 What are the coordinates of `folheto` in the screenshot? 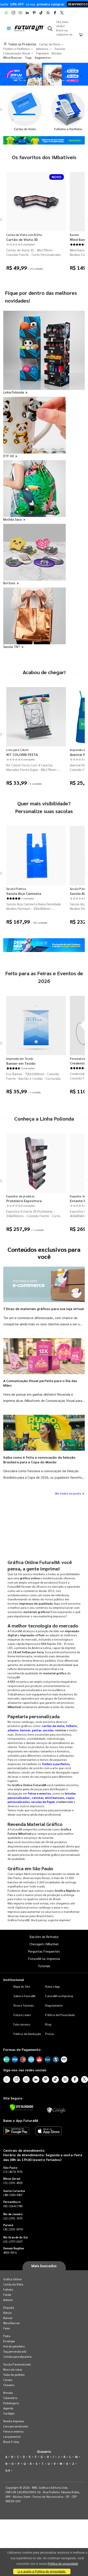 It's located at (71, 1726).